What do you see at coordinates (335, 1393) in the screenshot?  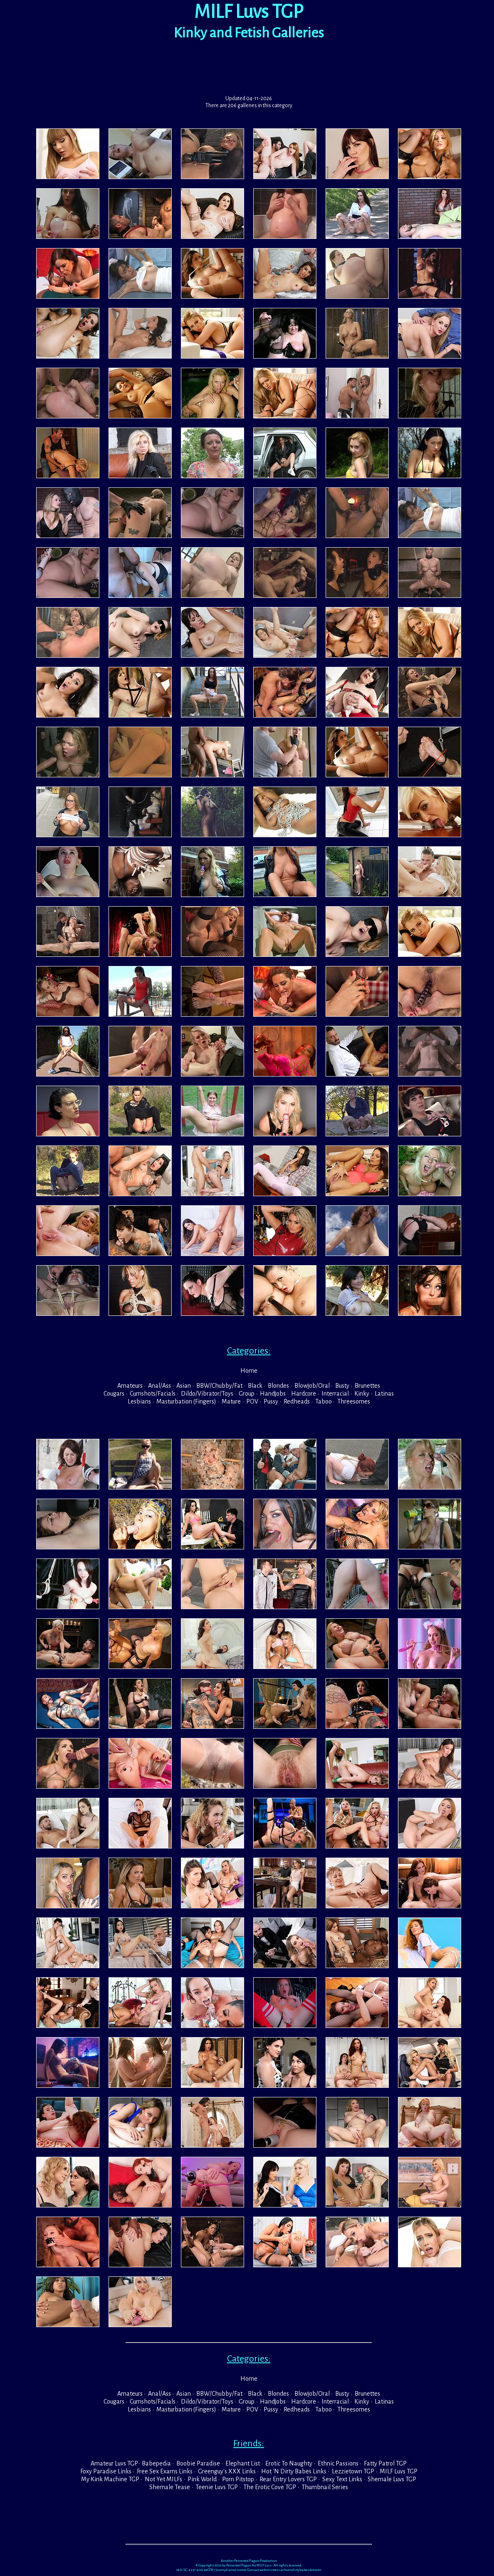 I see `Interracial` at bounding box center [335, 1393].